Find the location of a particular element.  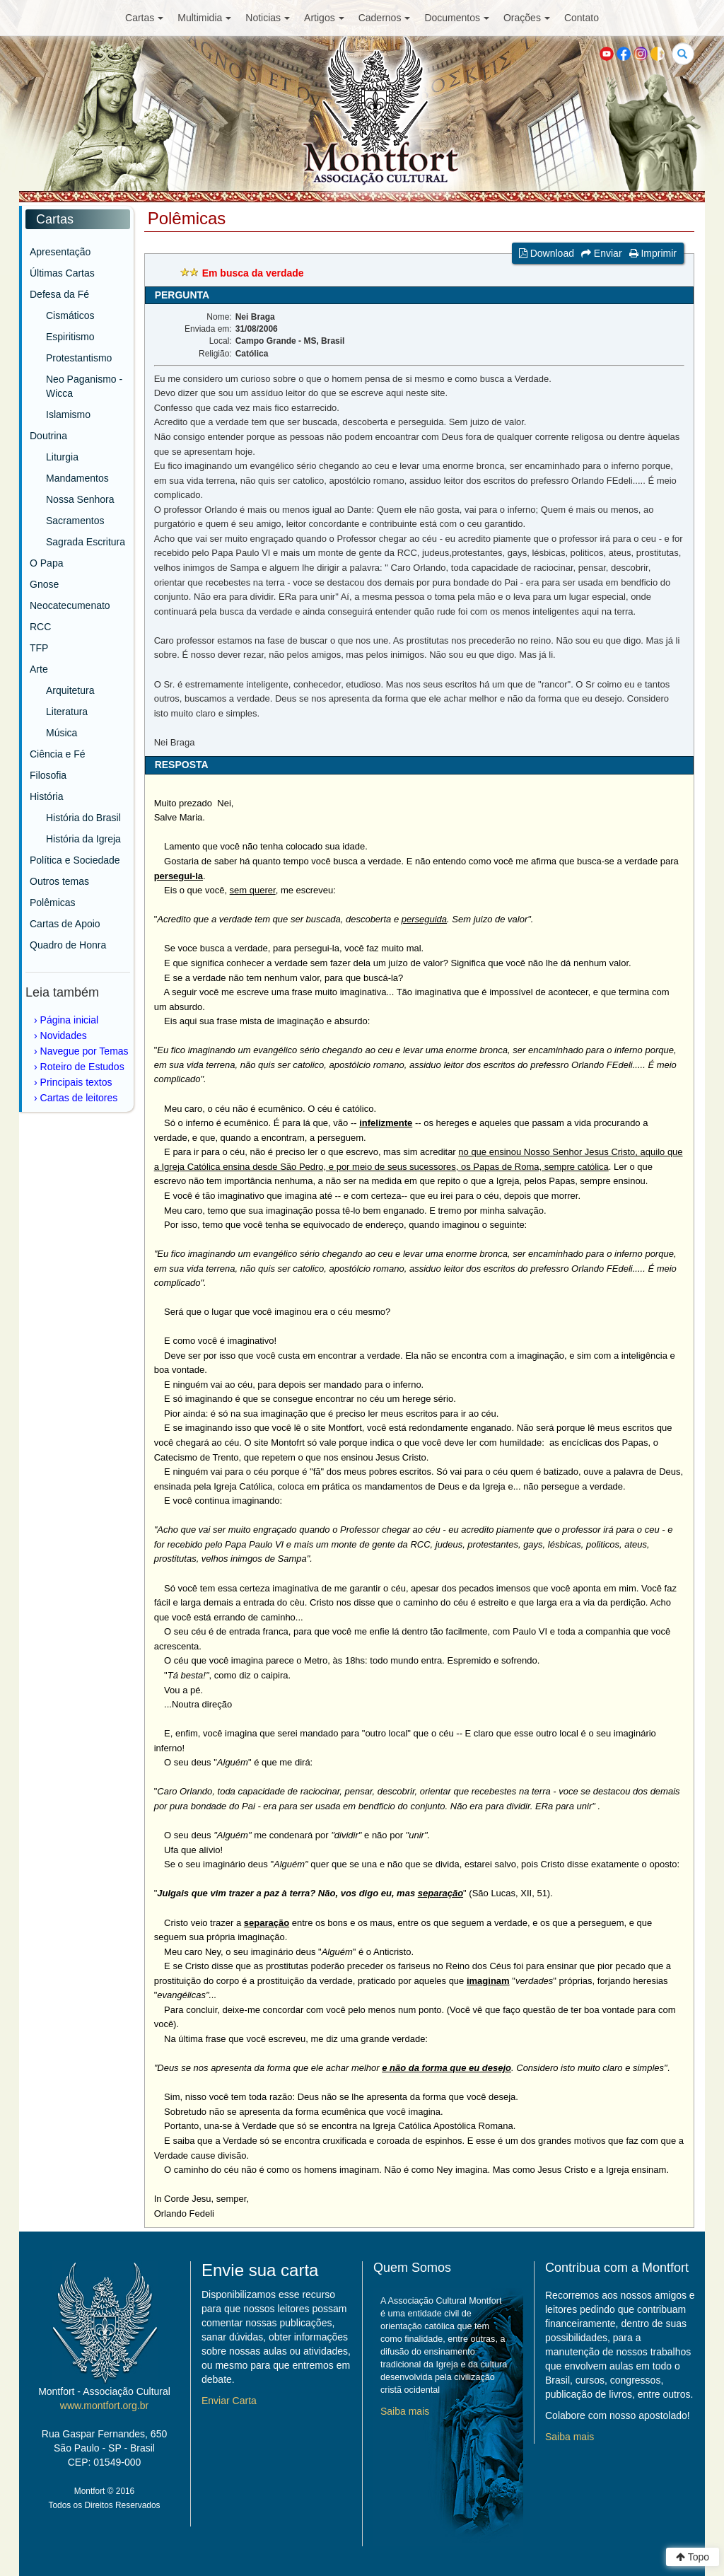

Noticias is located at coordinates (267, 17).